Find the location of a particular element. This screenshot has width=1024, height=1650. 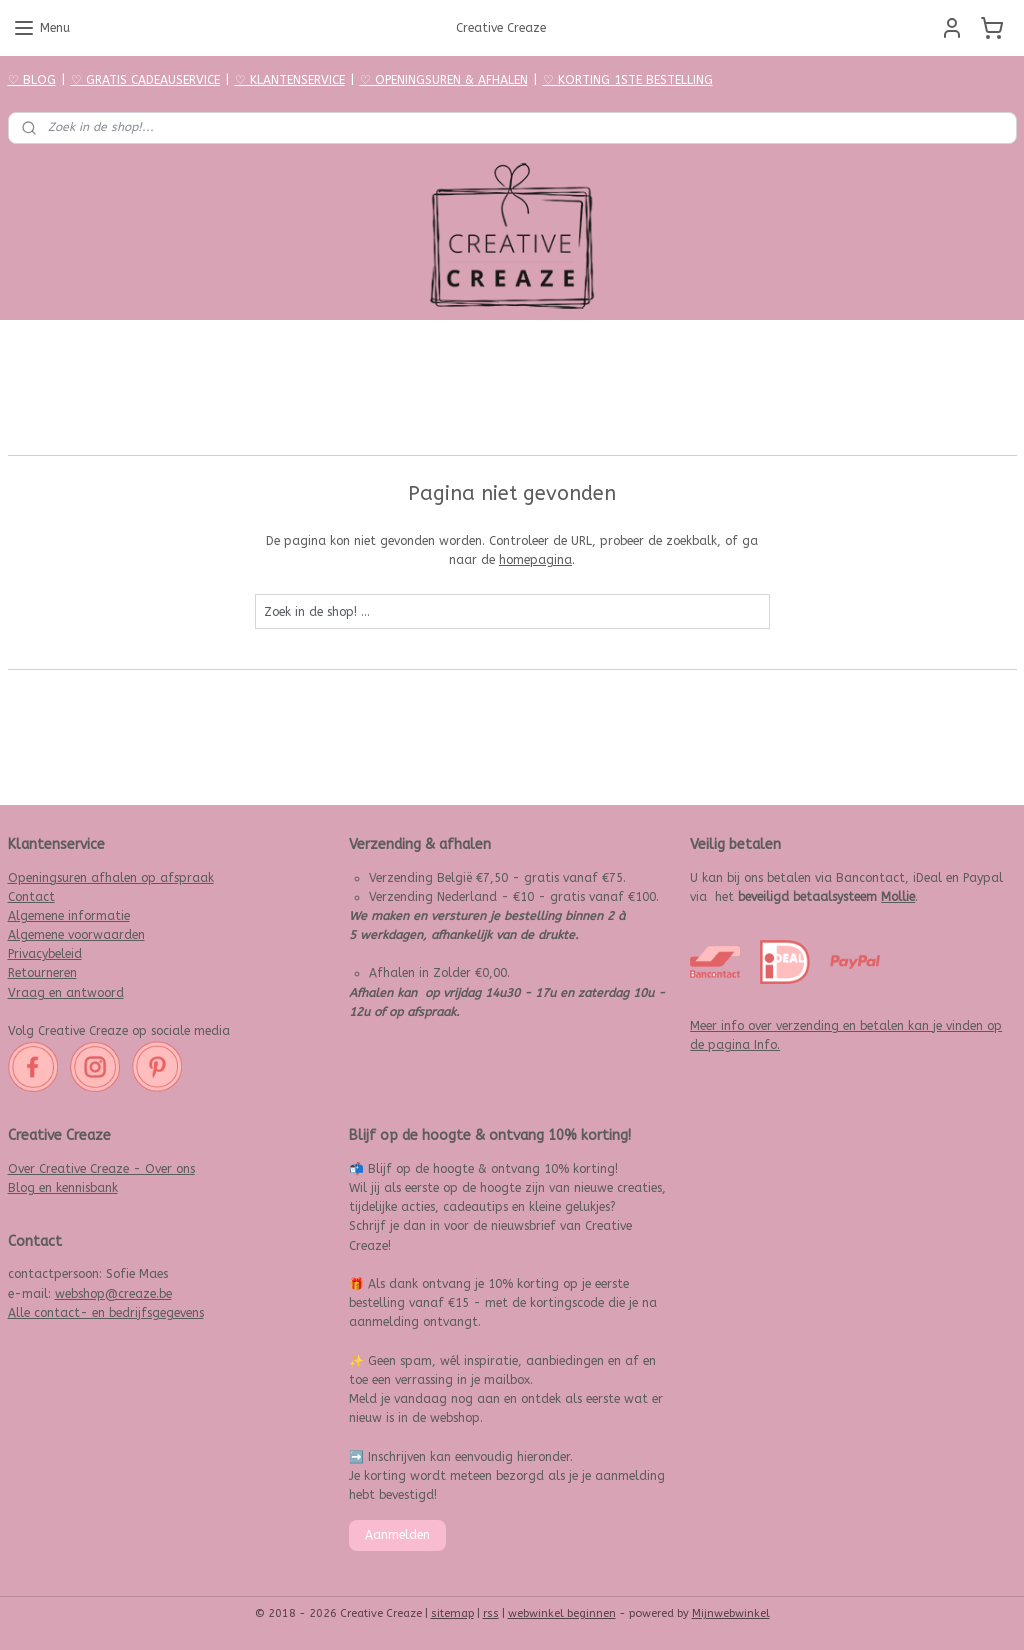

♡ BLOG is located at coordinates (32, 80).